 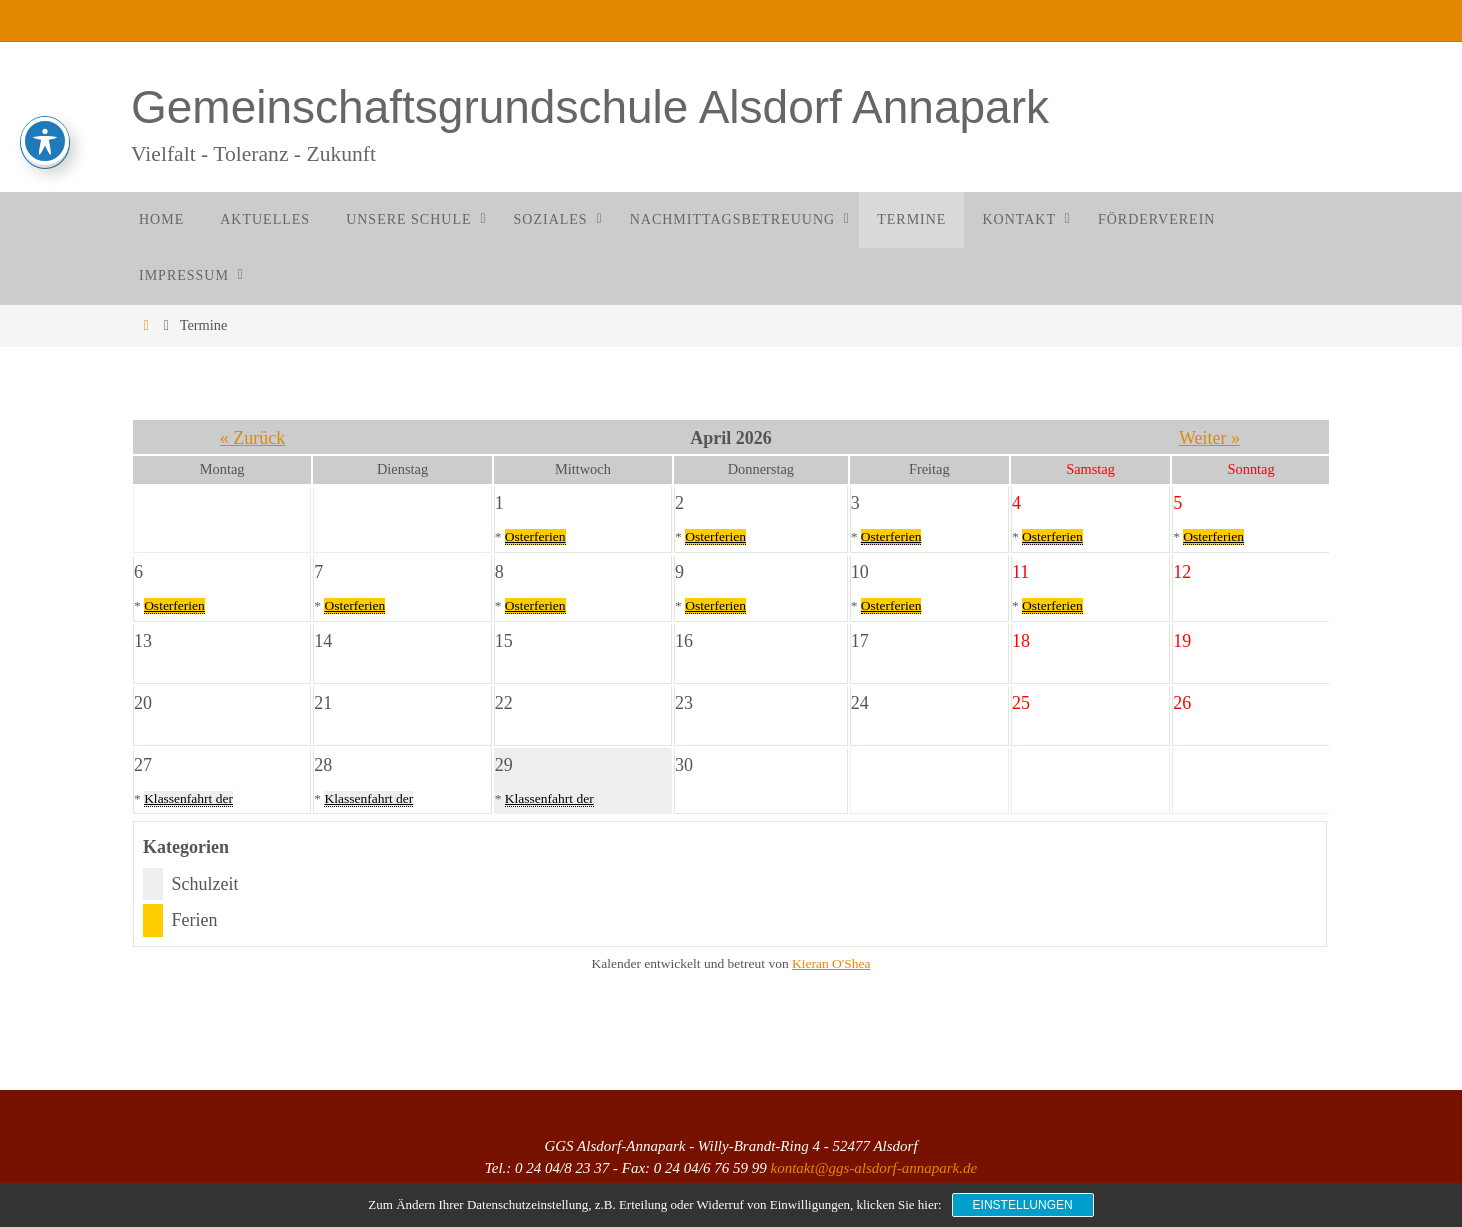 What do you see at coordinates (590, 107) in the screenshot?
I see `Gemeinschaftsgrundschule Alsdorf Annapark` at bounding box center [590, 107].